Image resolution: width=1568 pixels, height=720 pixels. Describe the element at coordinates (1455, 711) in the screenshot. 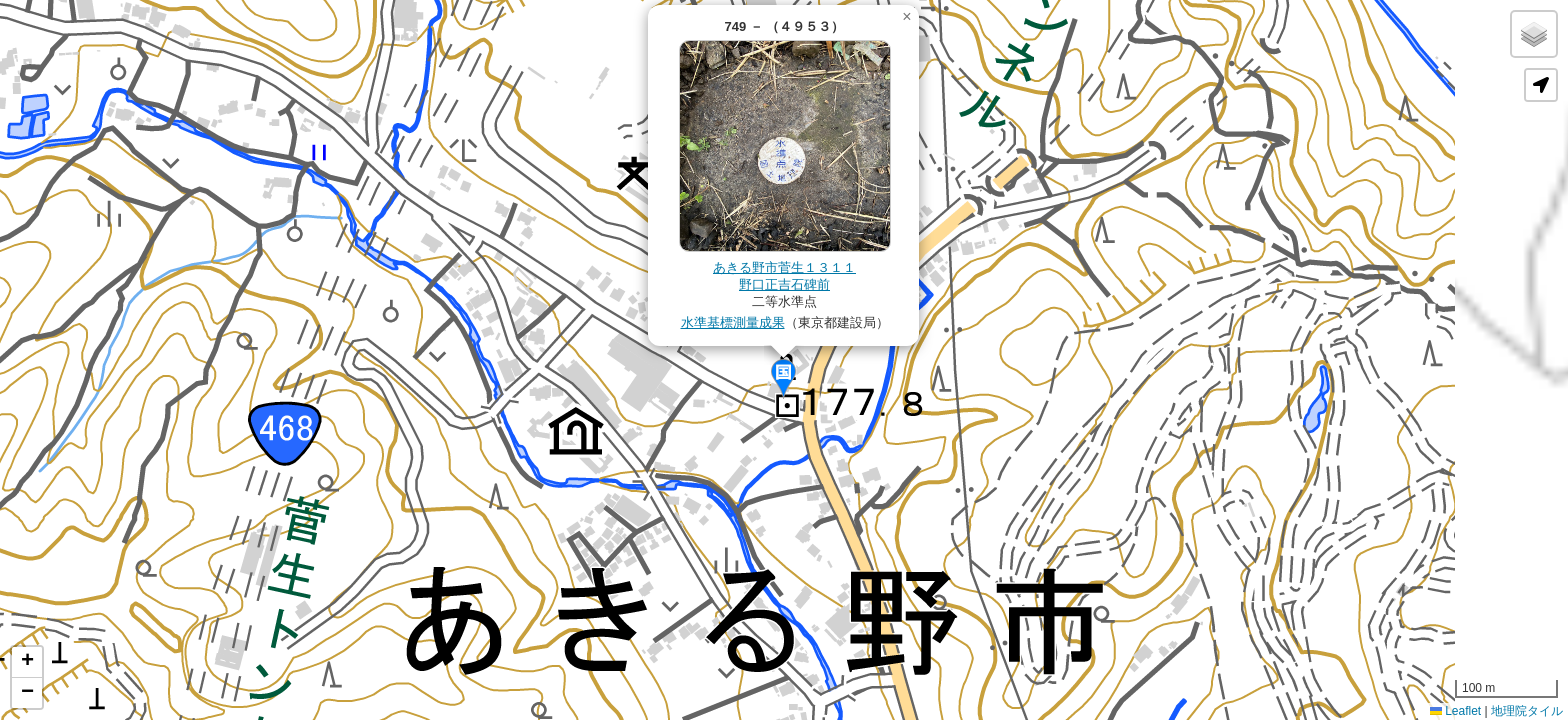

I see `Leaflet` at that location.